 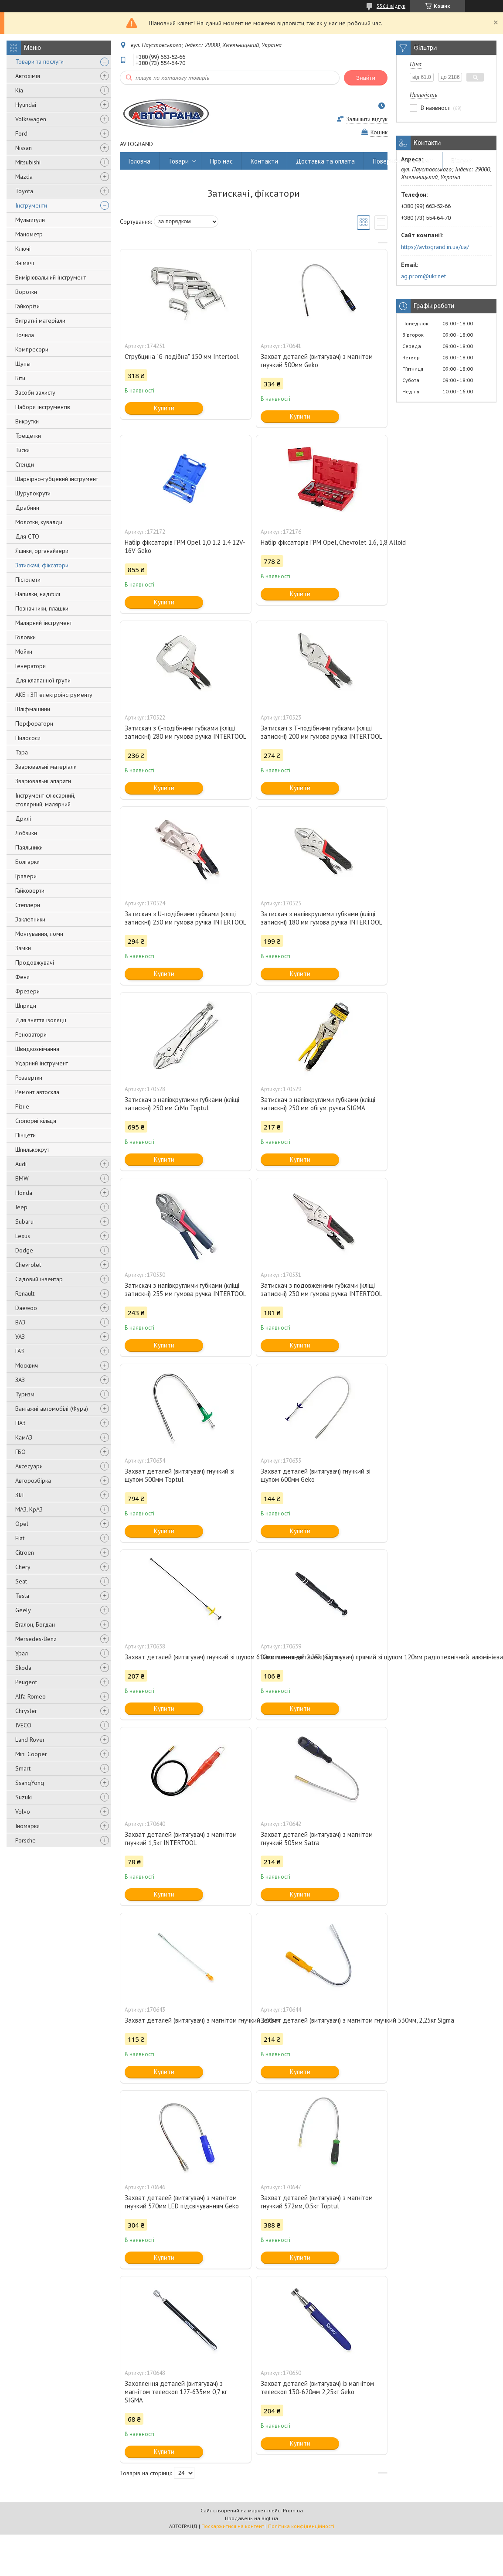 What do you see at coordinates (26, 1308) in the screenshot?
I see `Daewoo` at bounding box center [26, 1308].